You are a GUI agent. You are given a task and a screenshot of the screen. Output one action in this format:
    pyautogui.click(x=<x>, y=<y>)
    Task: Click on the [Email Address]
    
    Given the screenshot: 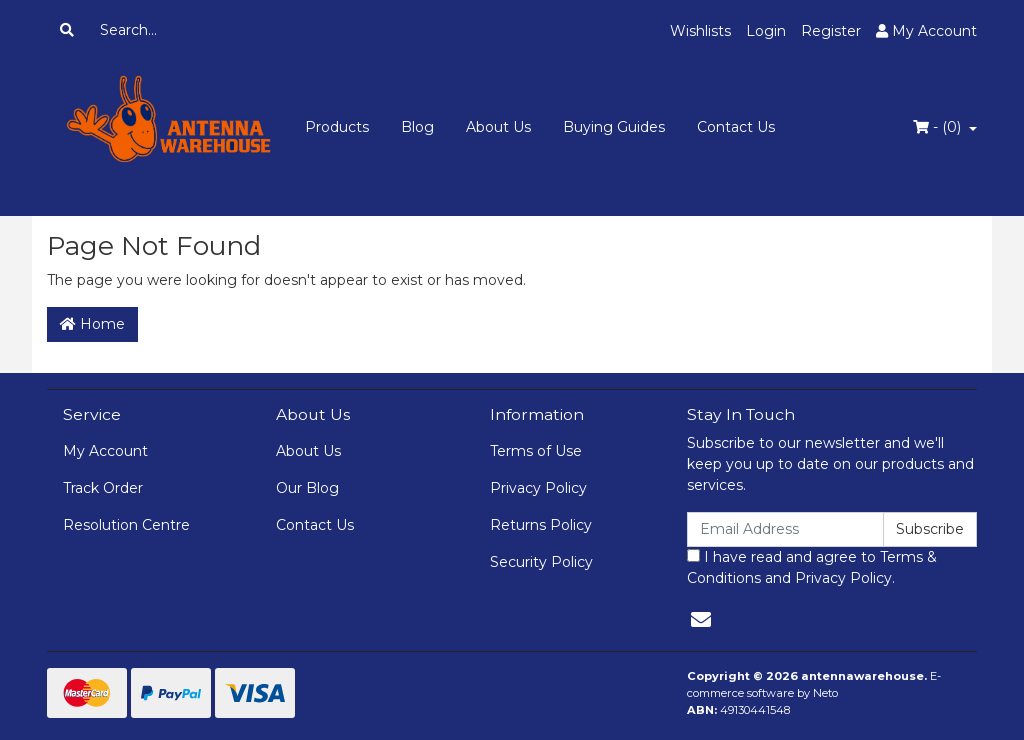 What is the action you would take?
    pyautogui.click(x=785, y=529)
    